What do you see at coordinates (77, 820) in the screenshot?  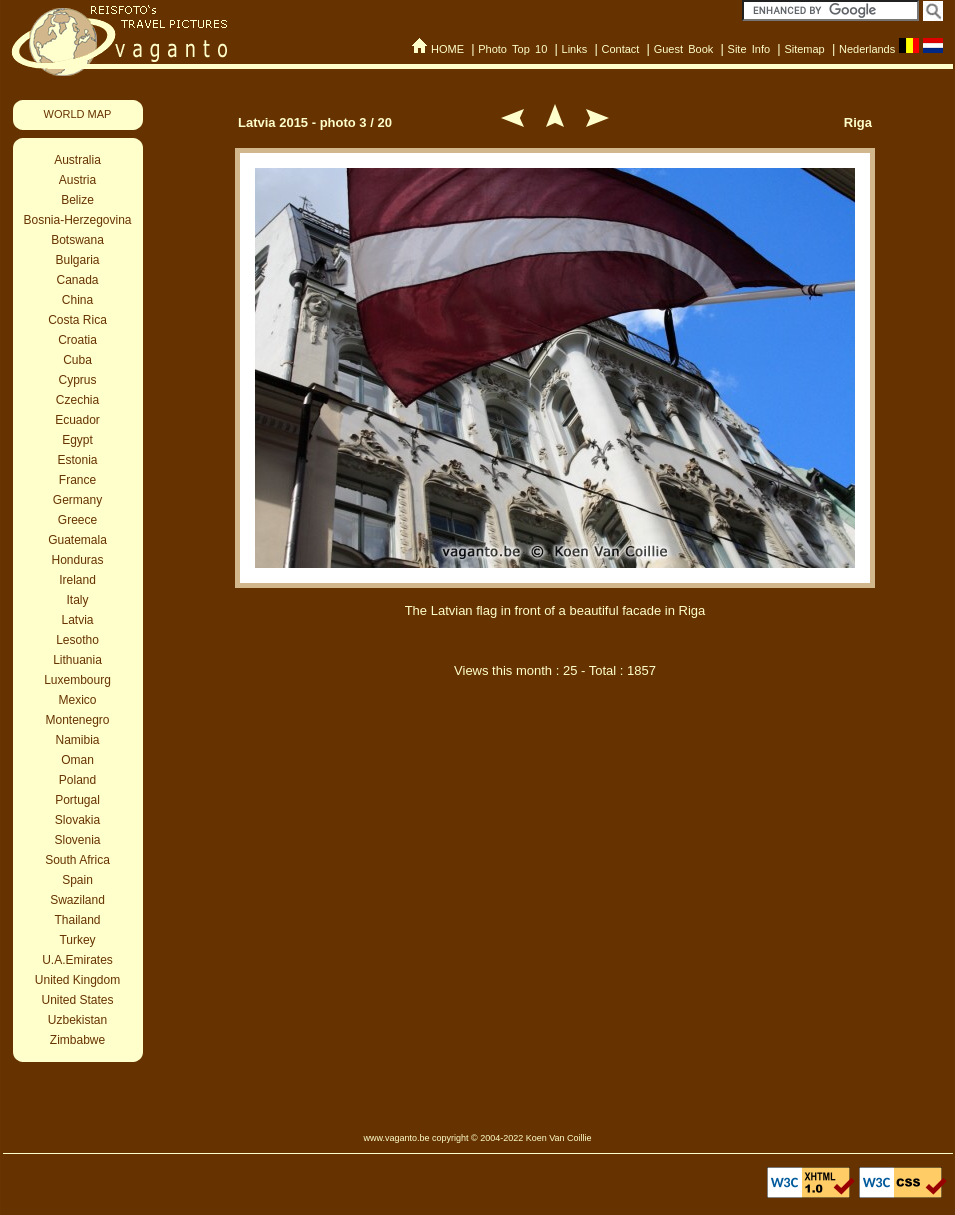 I see `Slovakia` at bounding box center [77, 820].